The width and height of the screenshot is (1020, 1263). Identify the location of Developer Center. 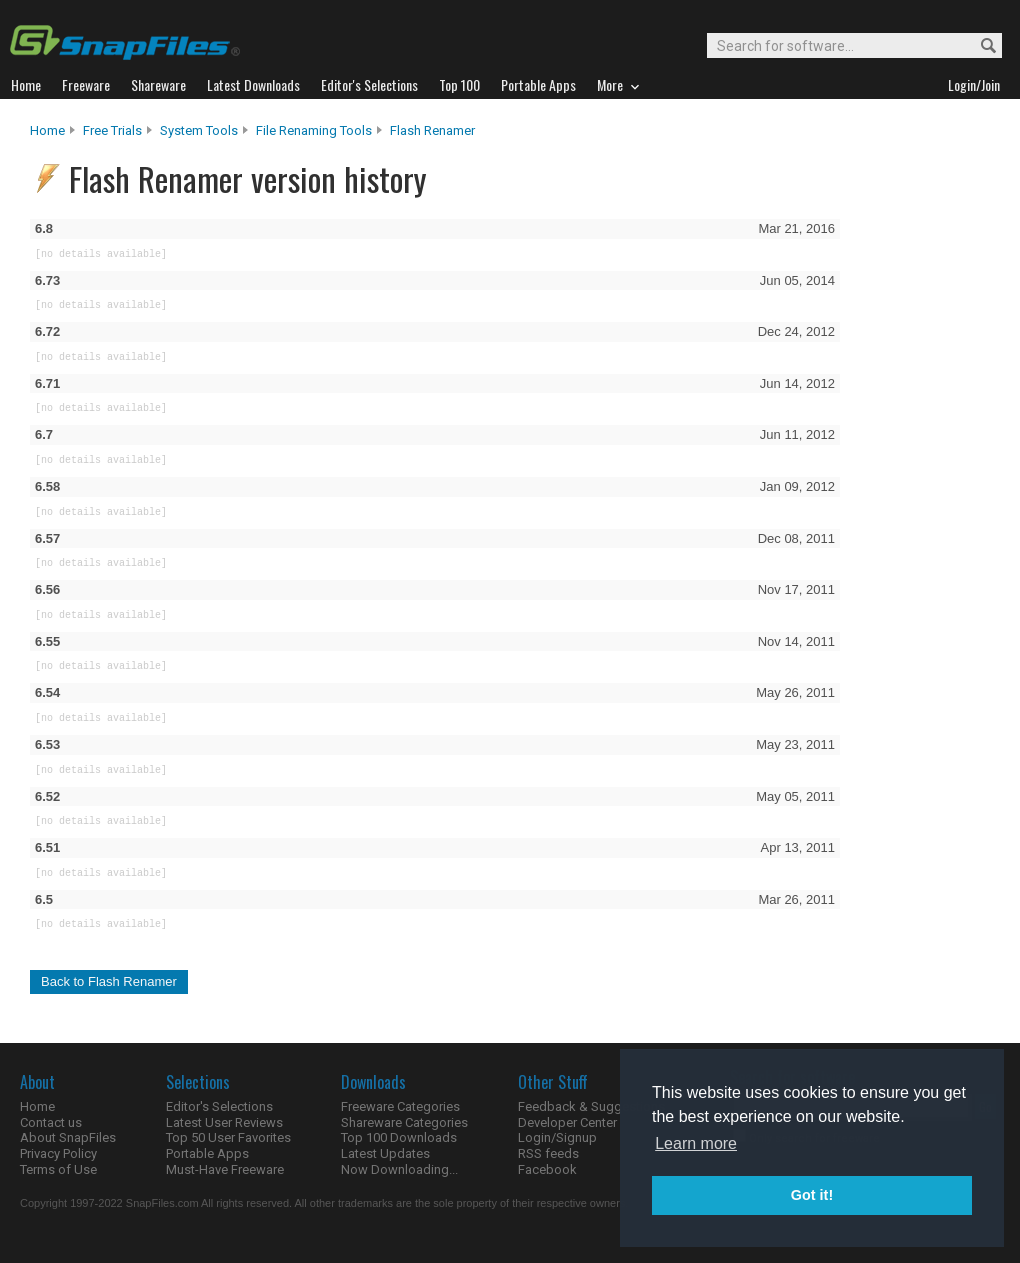
(567, 1122).